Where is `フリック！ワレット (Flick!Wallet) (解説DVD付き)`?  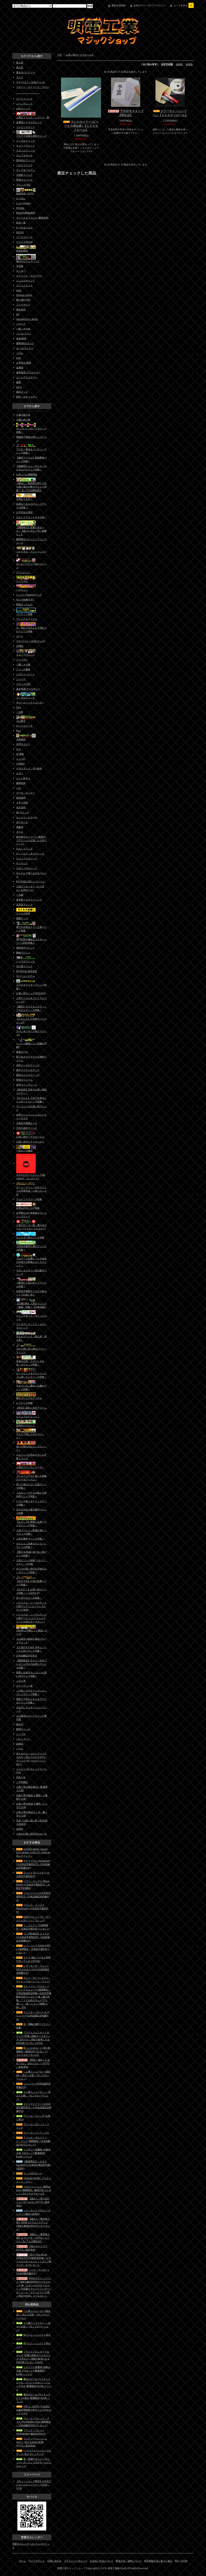
フリック！ワレット (Flick!Wallet) (解説DVD付き) is located at coordinates (31, 2432).